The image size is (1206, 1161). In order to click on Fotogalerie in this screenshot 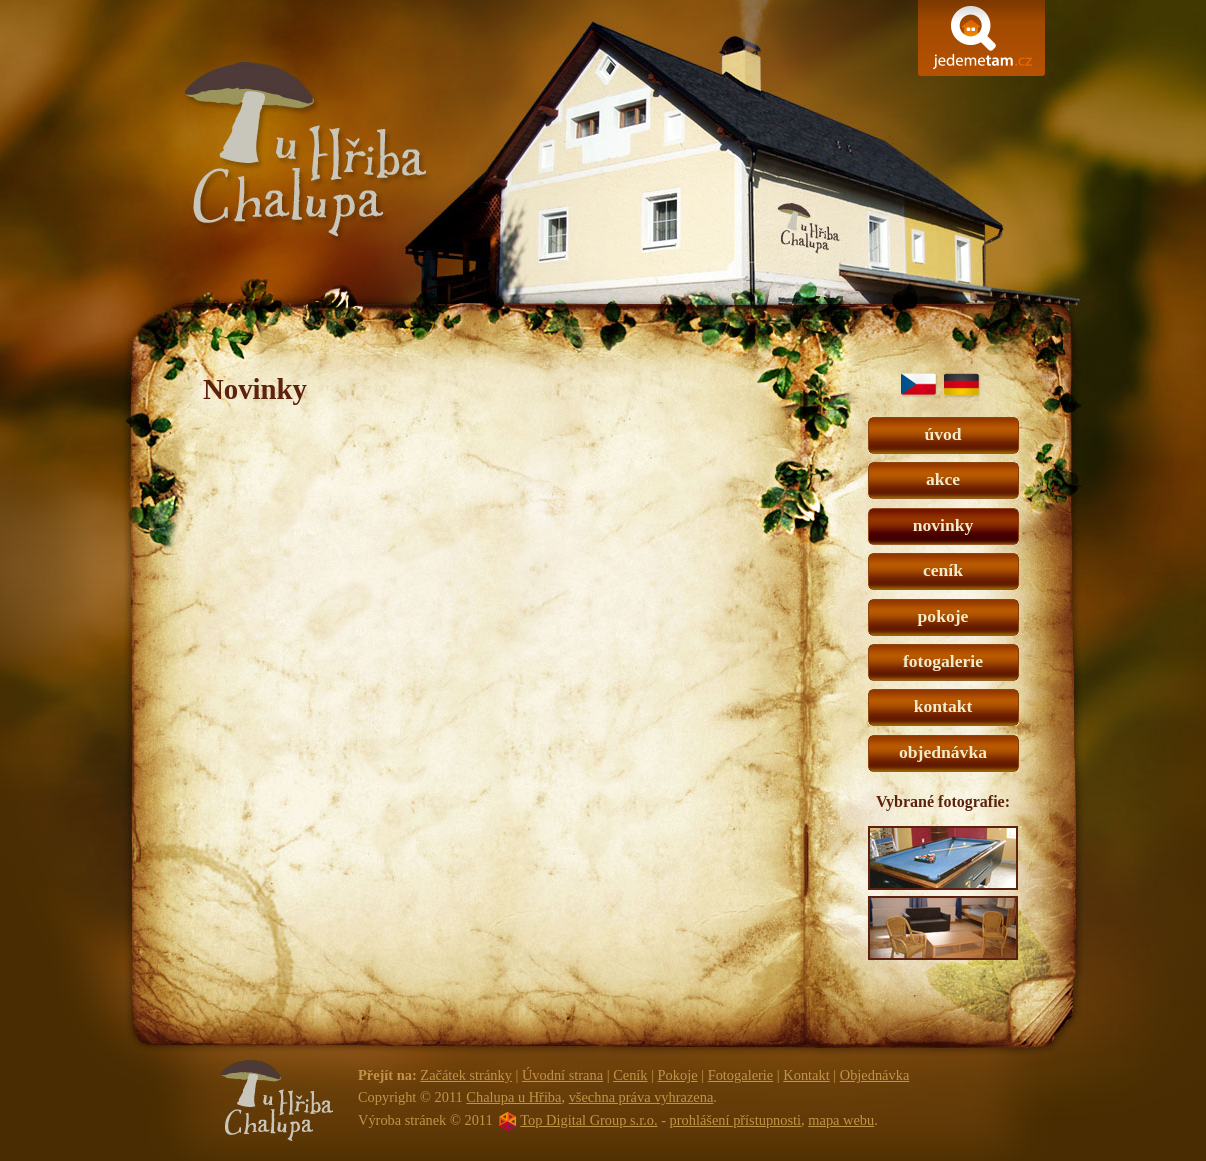, I will do `click(741, 1075)`.